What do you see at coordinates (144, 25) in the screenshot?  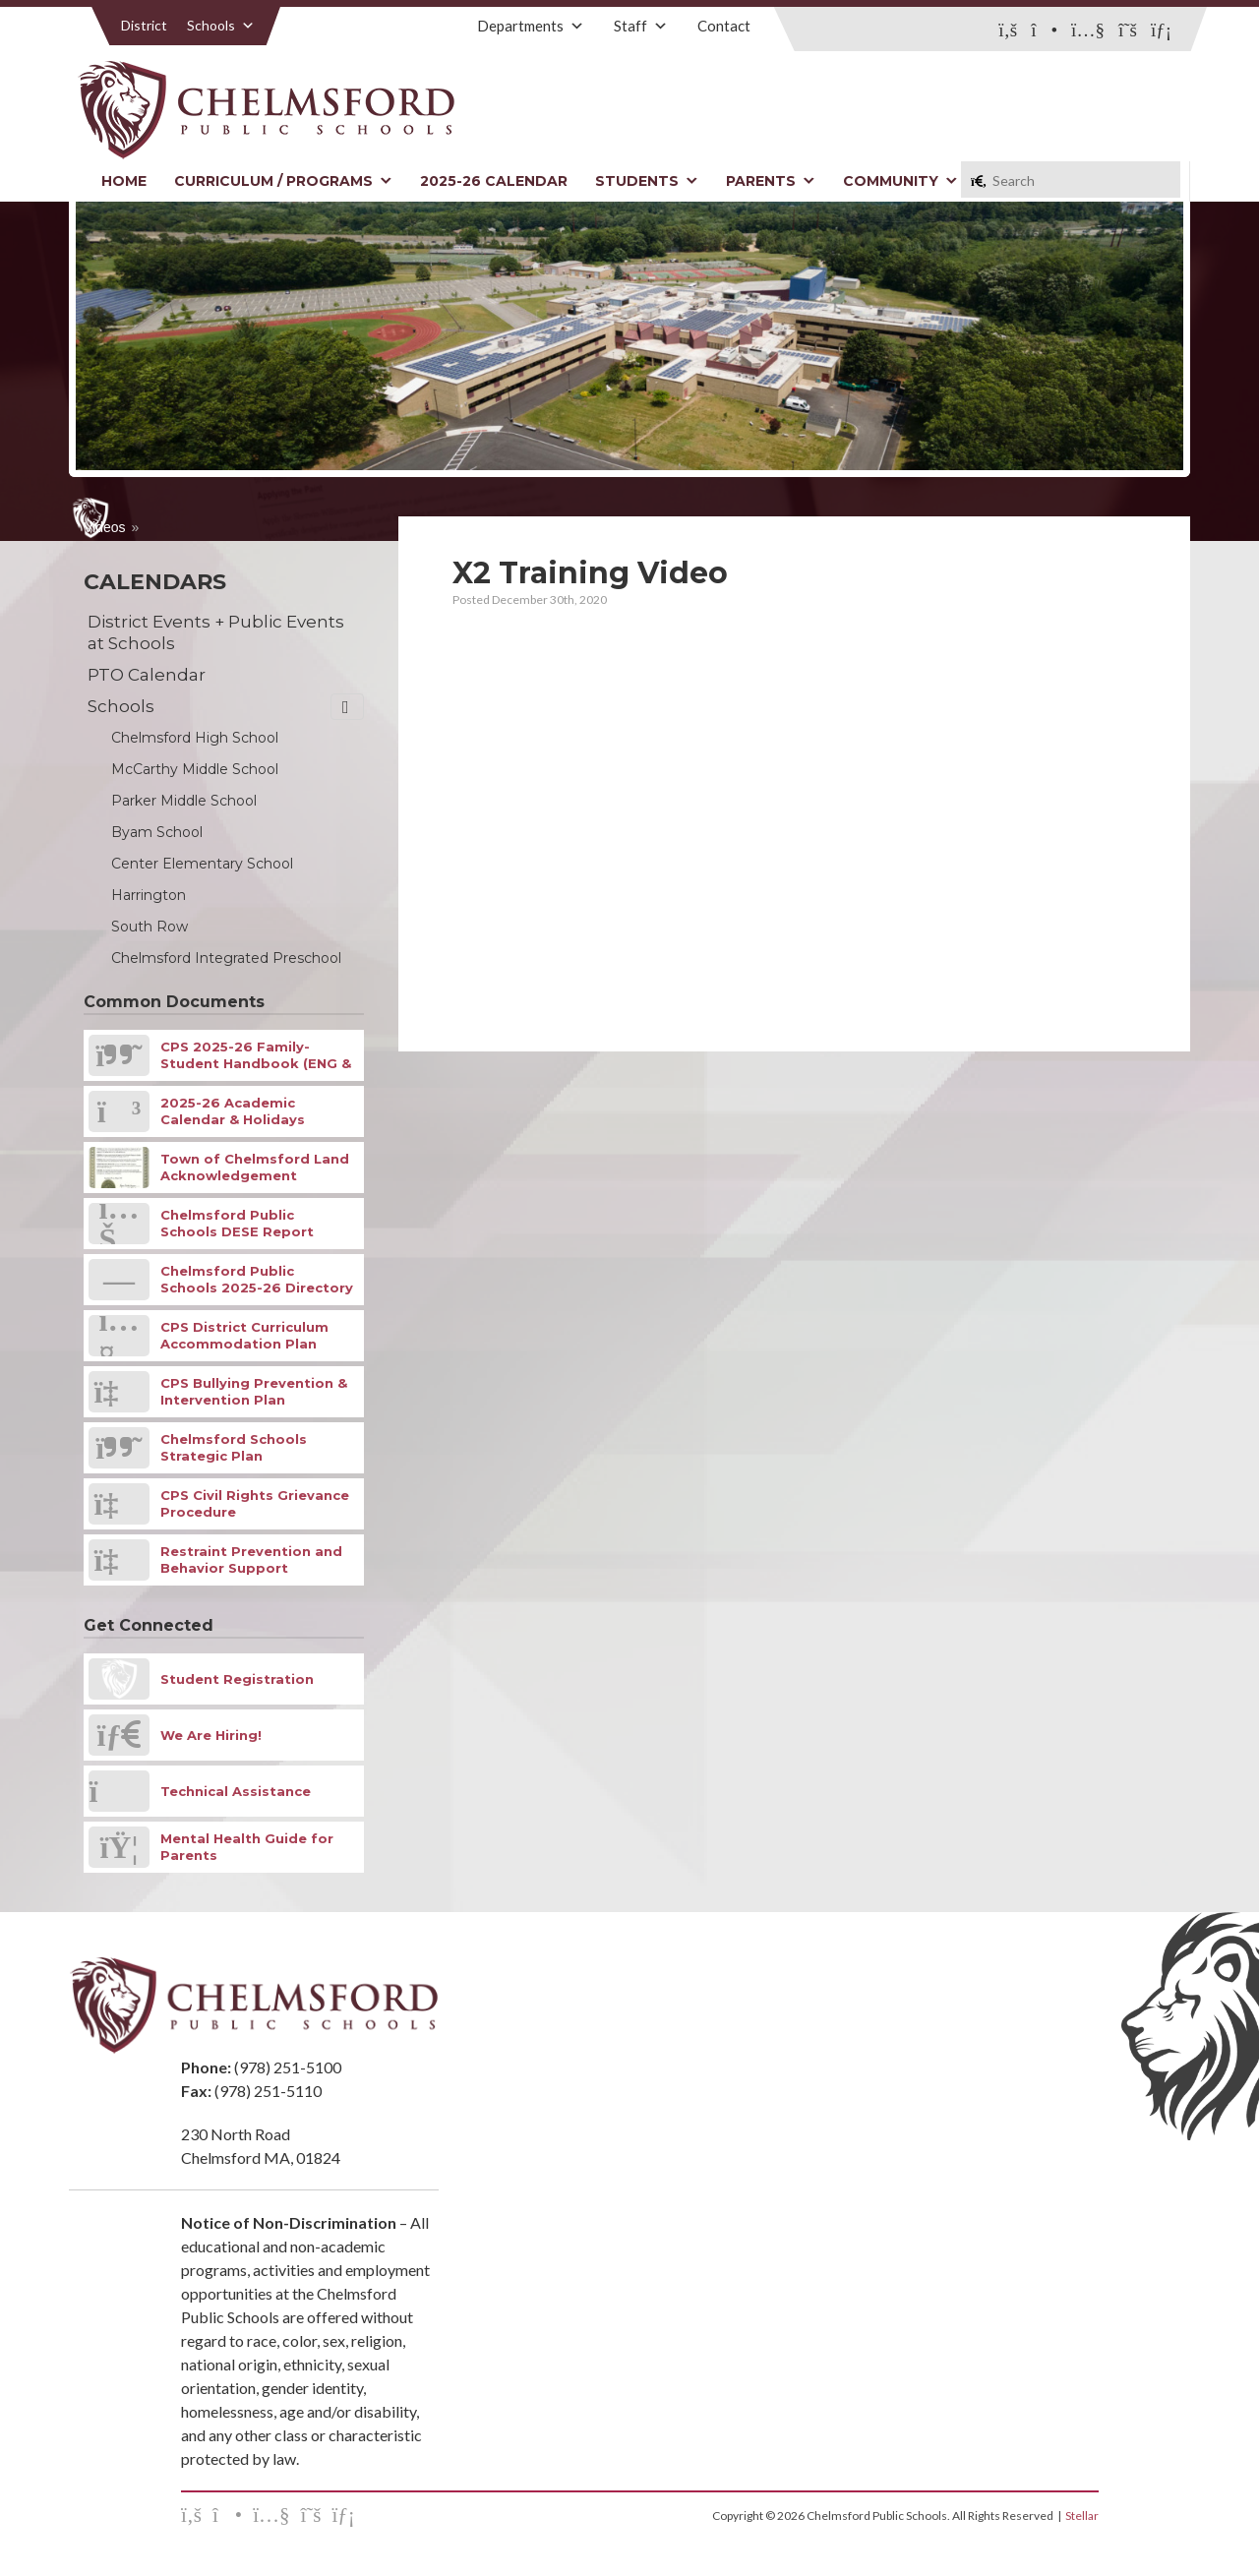 I see `District` at bounding box center [144, 25].